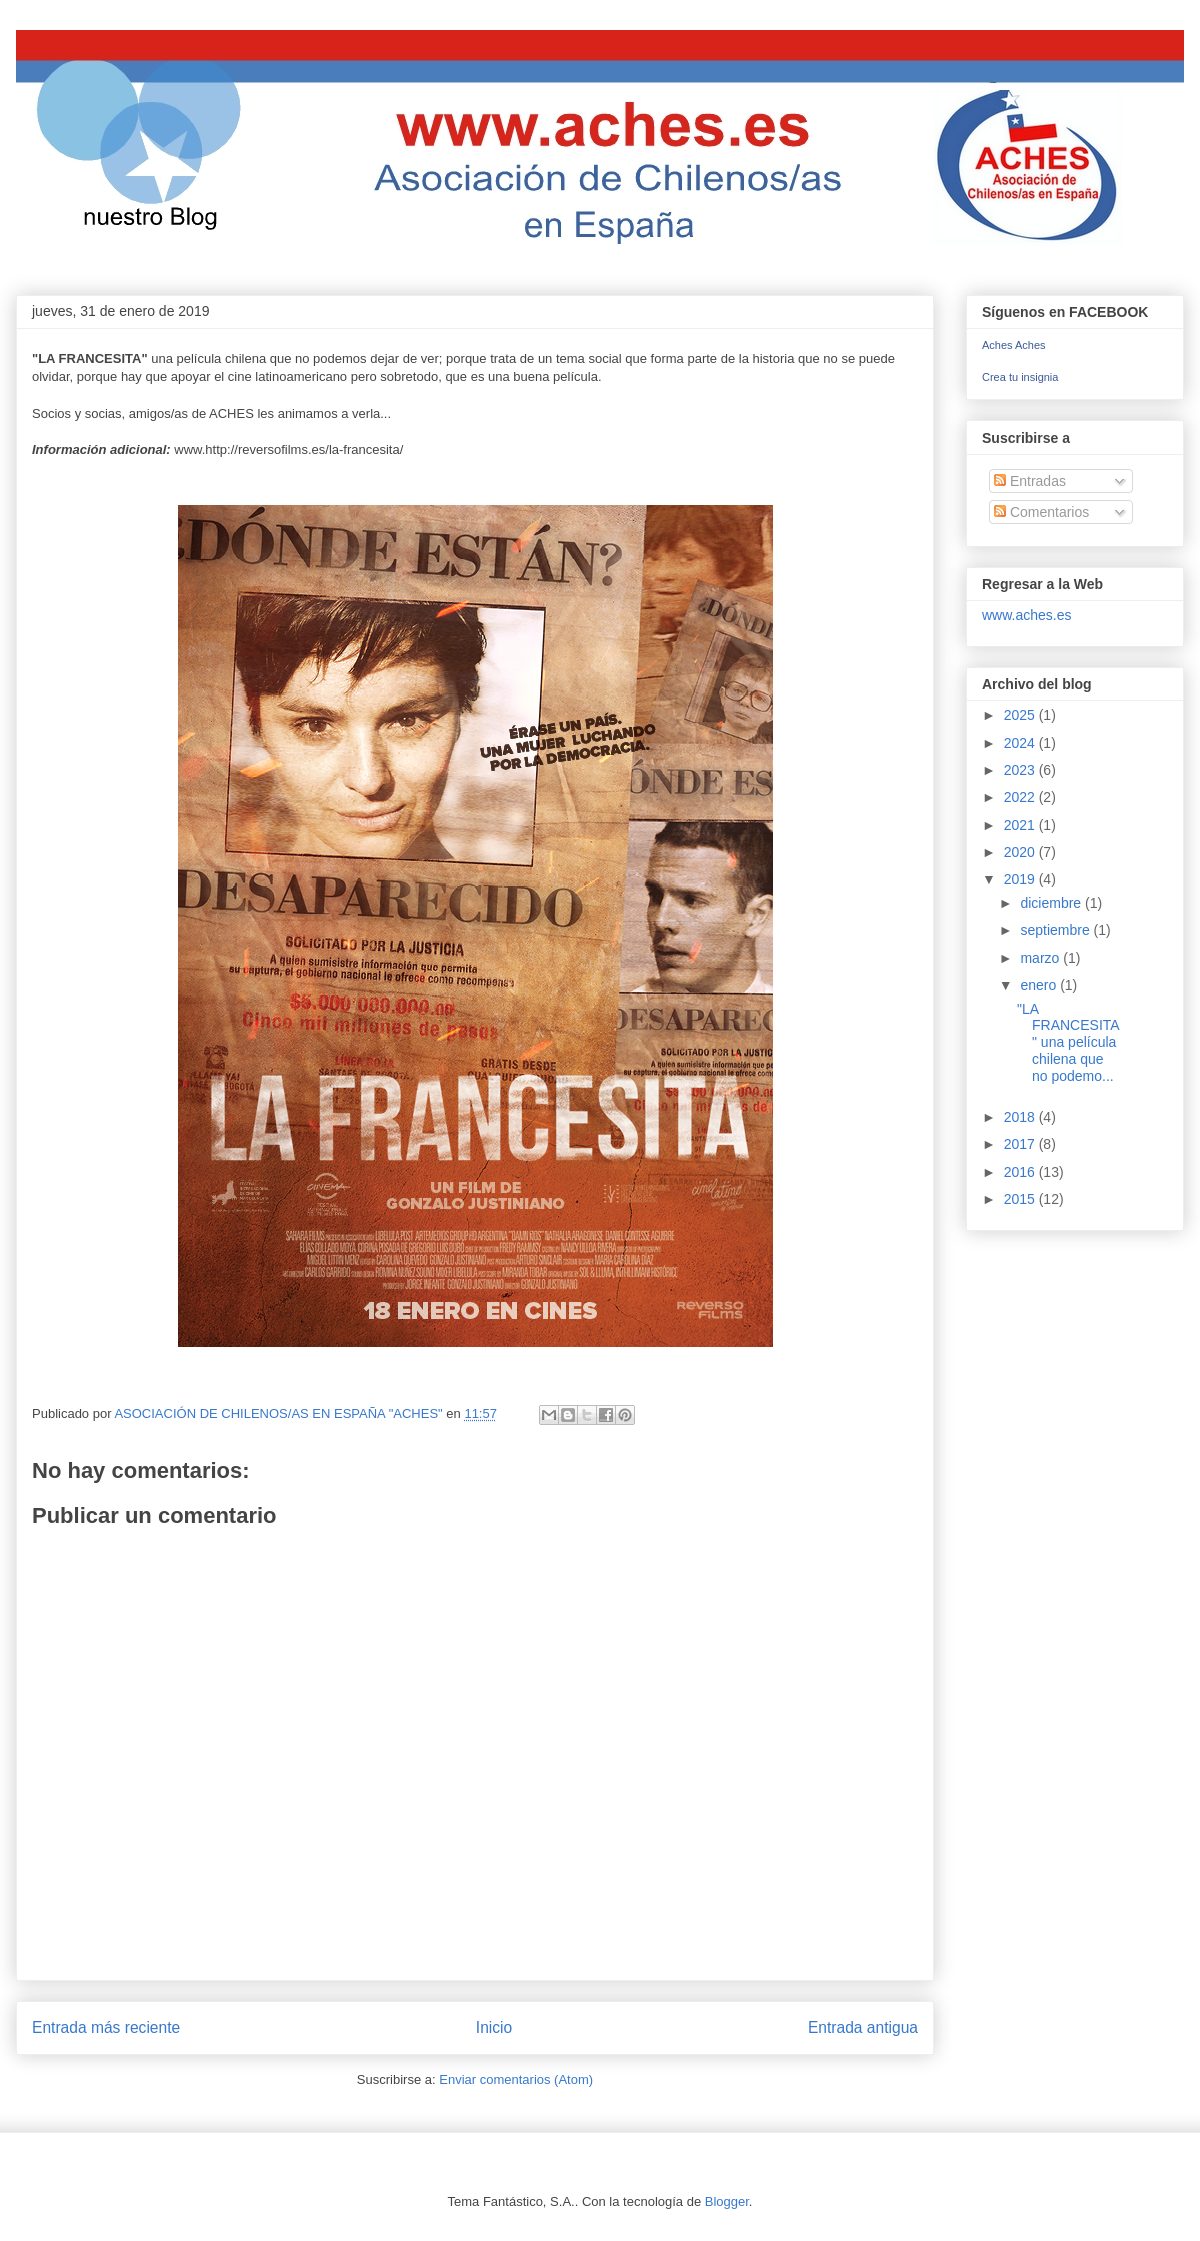  Describe the element at coordinates (1026, 615) in the screenshot. I see `www.aches.es` at that location.